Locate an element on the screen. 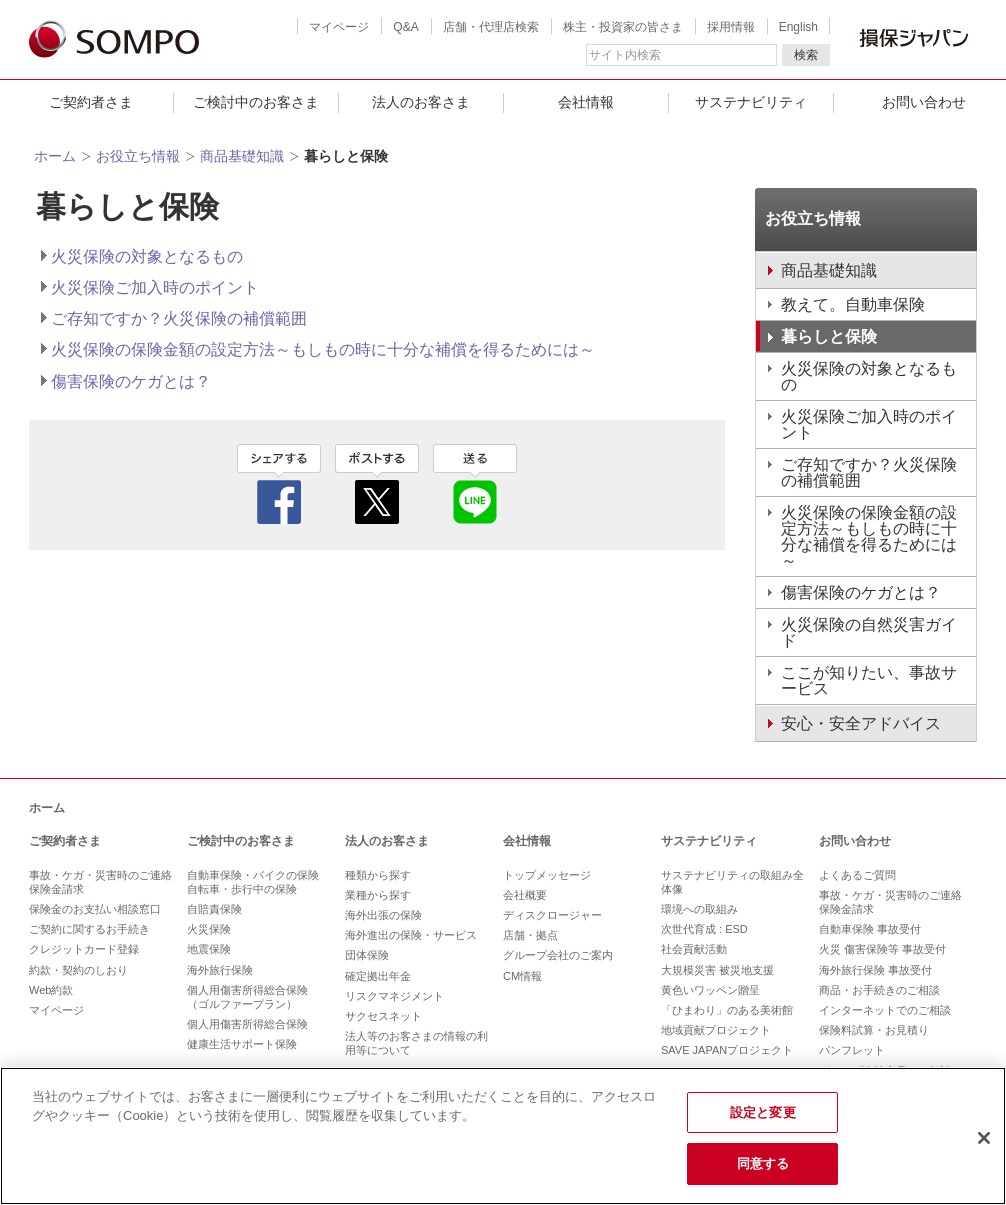 This screenshot has width=1006, height=1205. ご契約に関するお手続き is located at coordinates (89, 929).